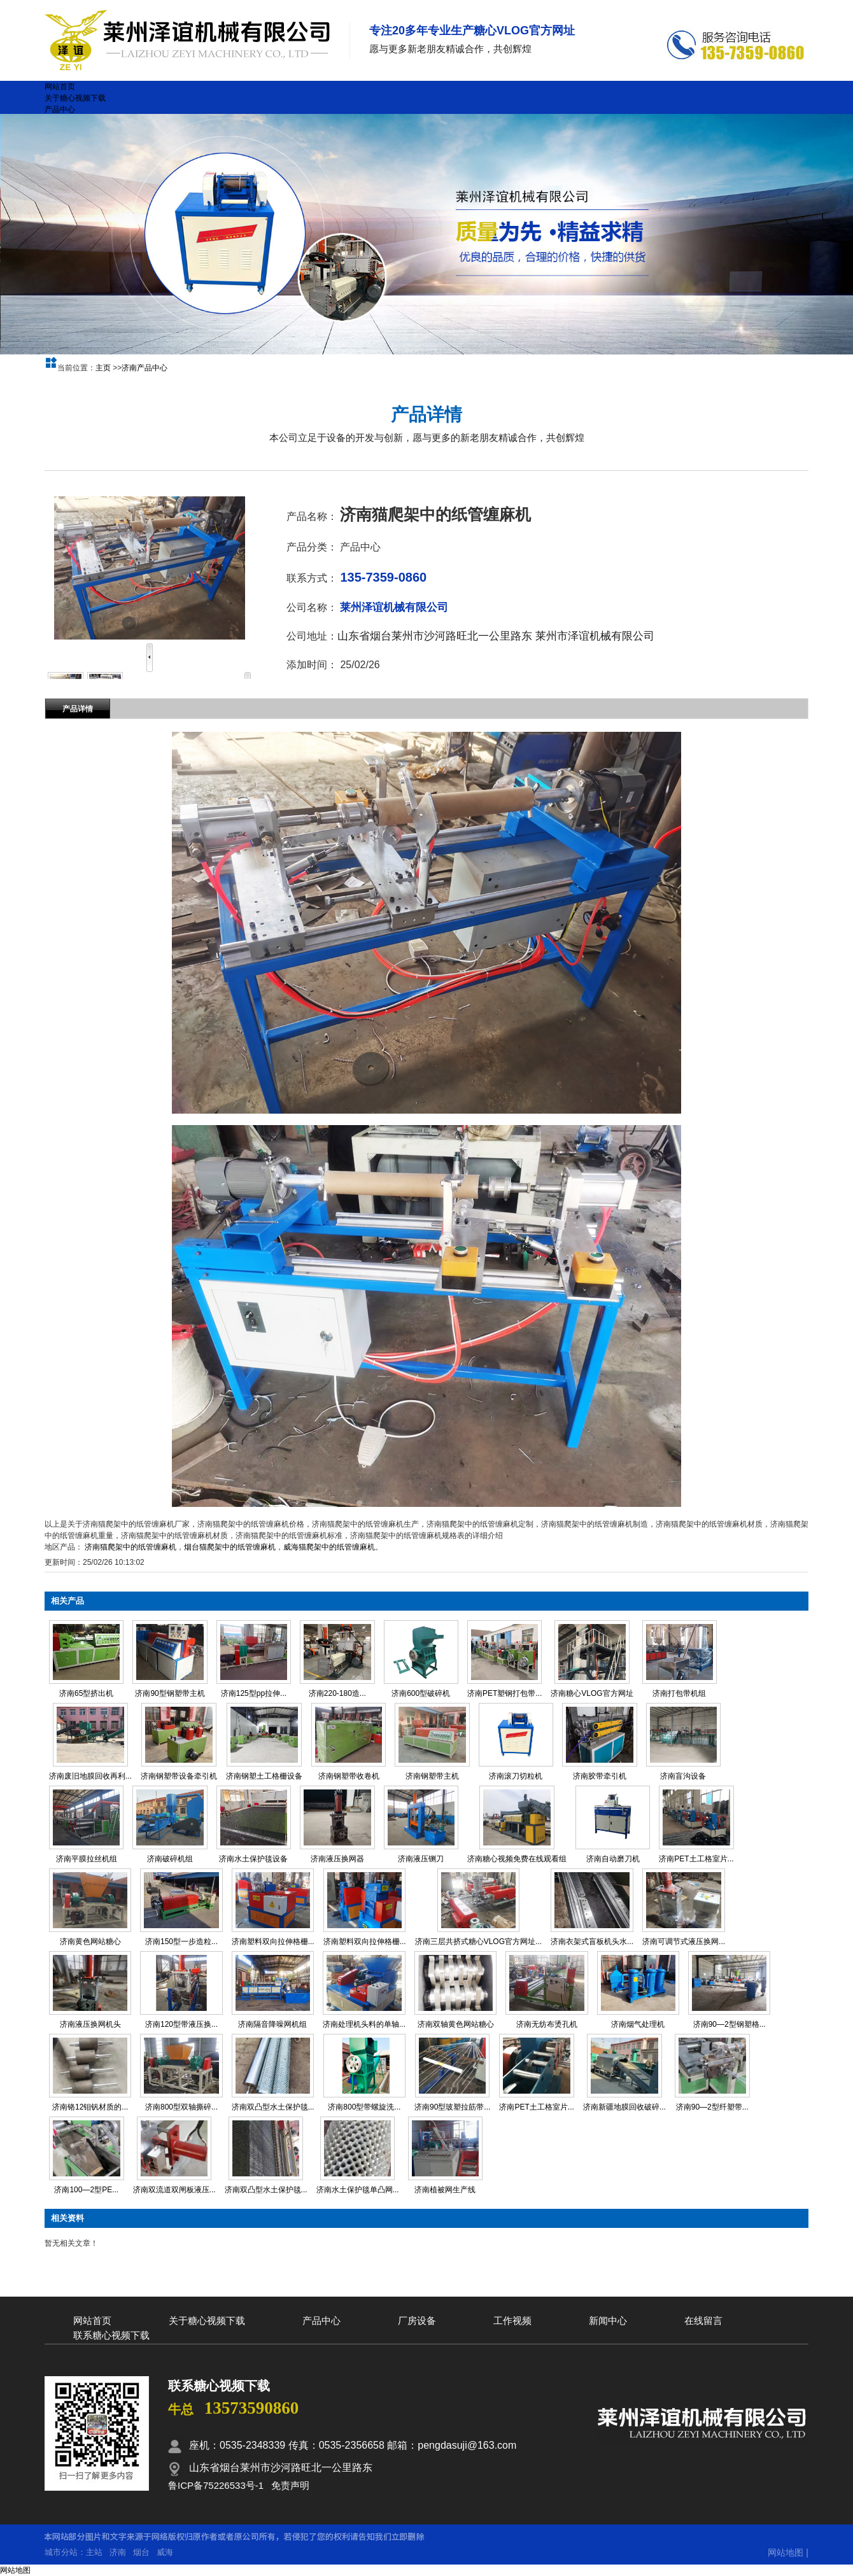  Describe the element at coordinates (273, 2107) in the screenshot. I see `济南双凸型水土保护毯...` at that location.